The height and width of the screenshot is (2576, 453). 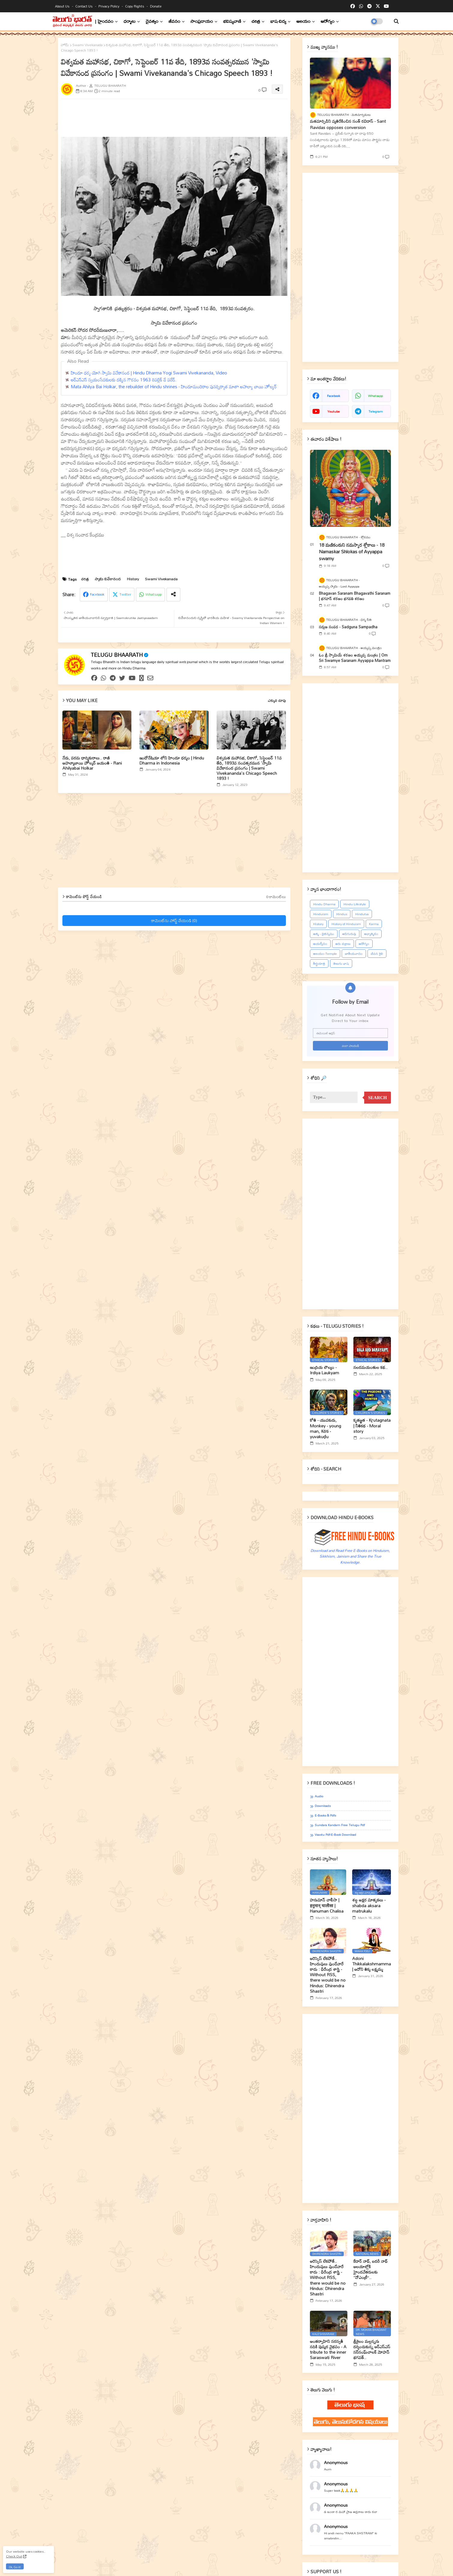 I want to click on ధర్మాలు, so click(x=130, y=21).